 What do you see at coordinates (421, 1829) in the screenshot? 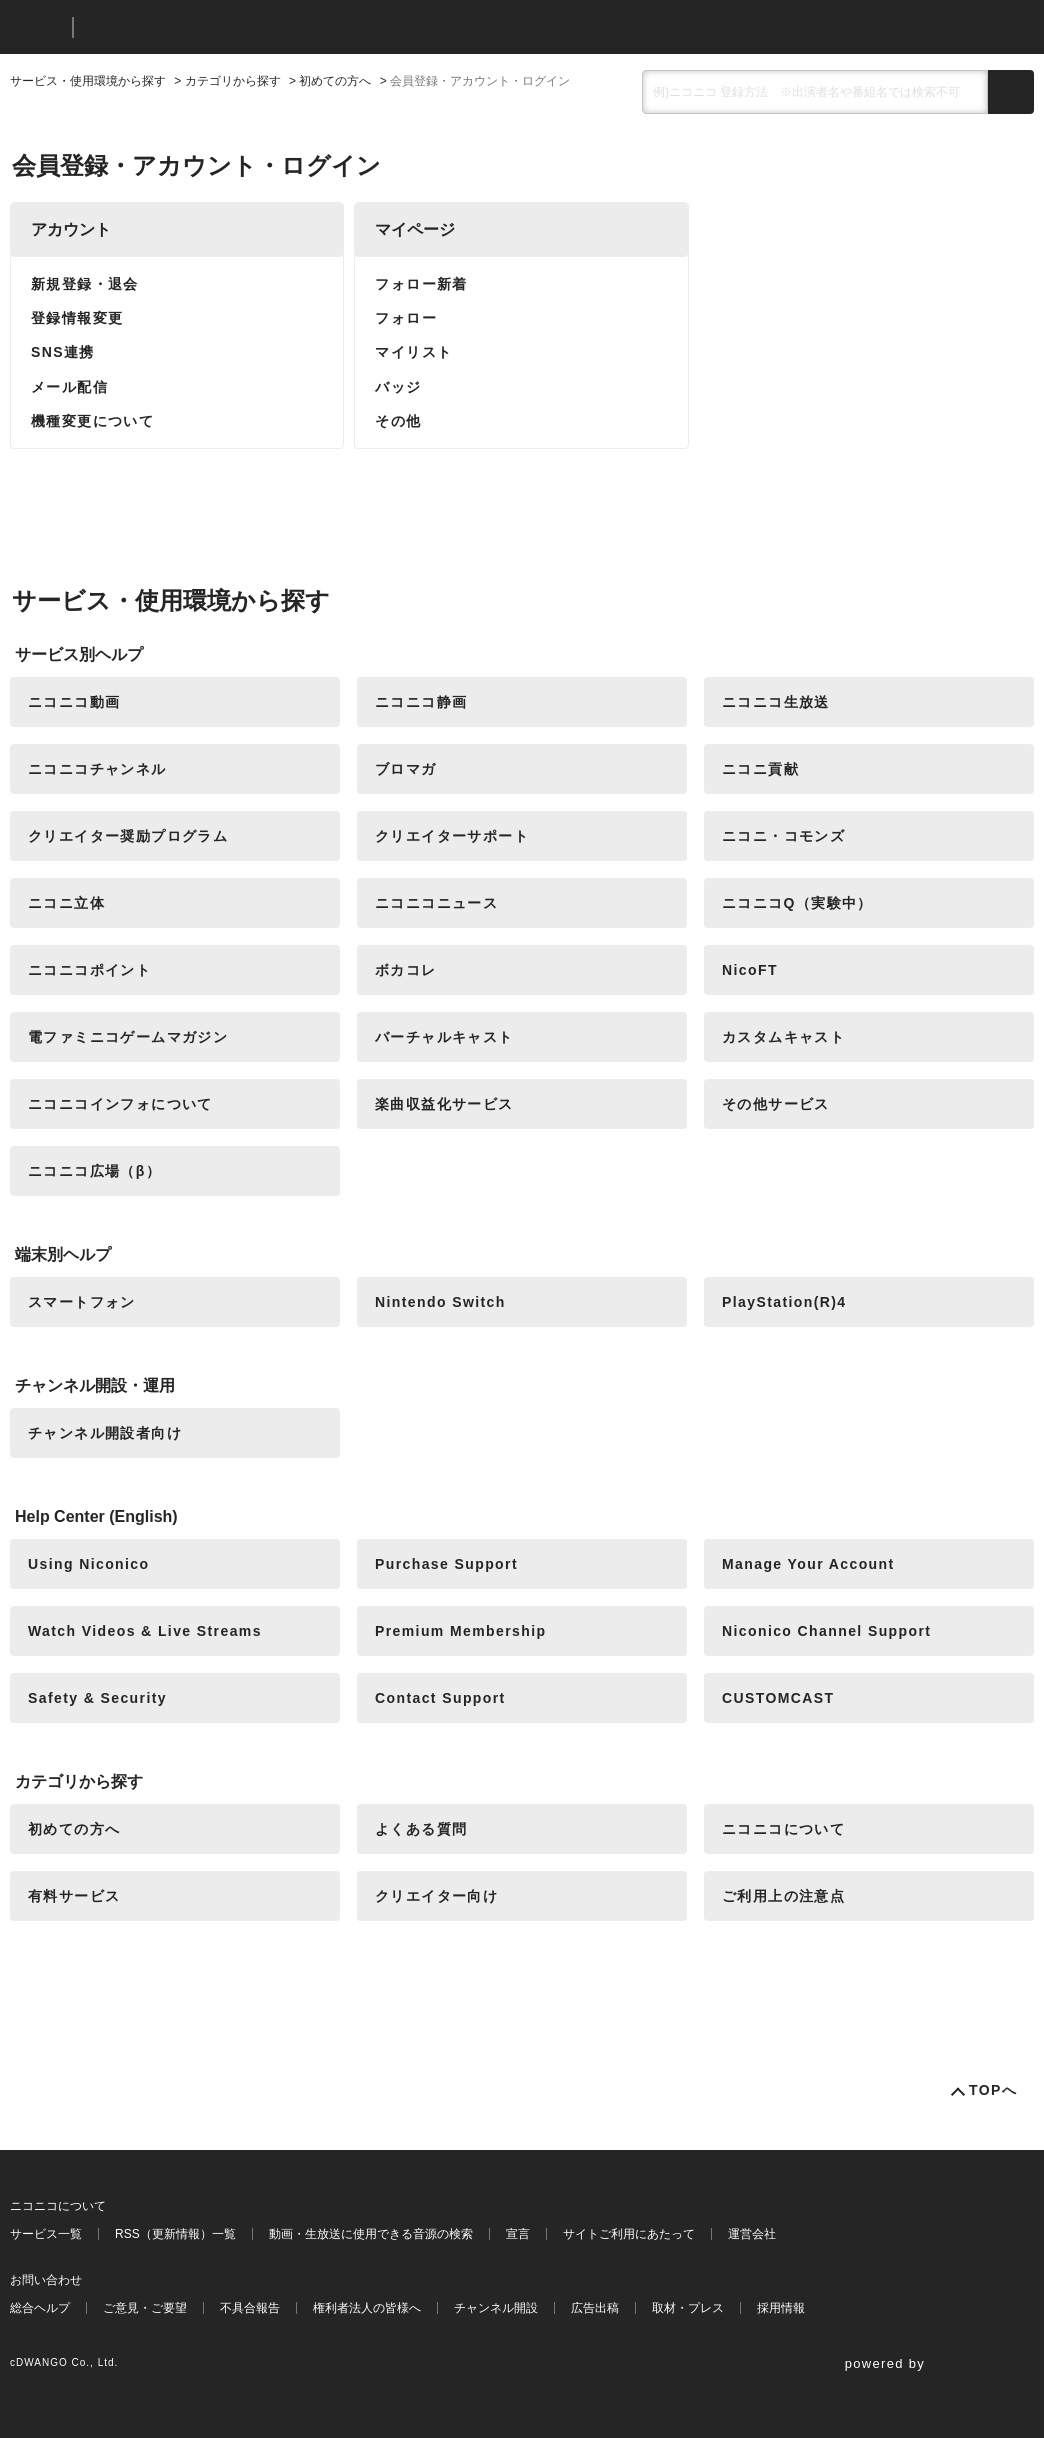
I see `よくある質問` at bounding box center [421, 1829].